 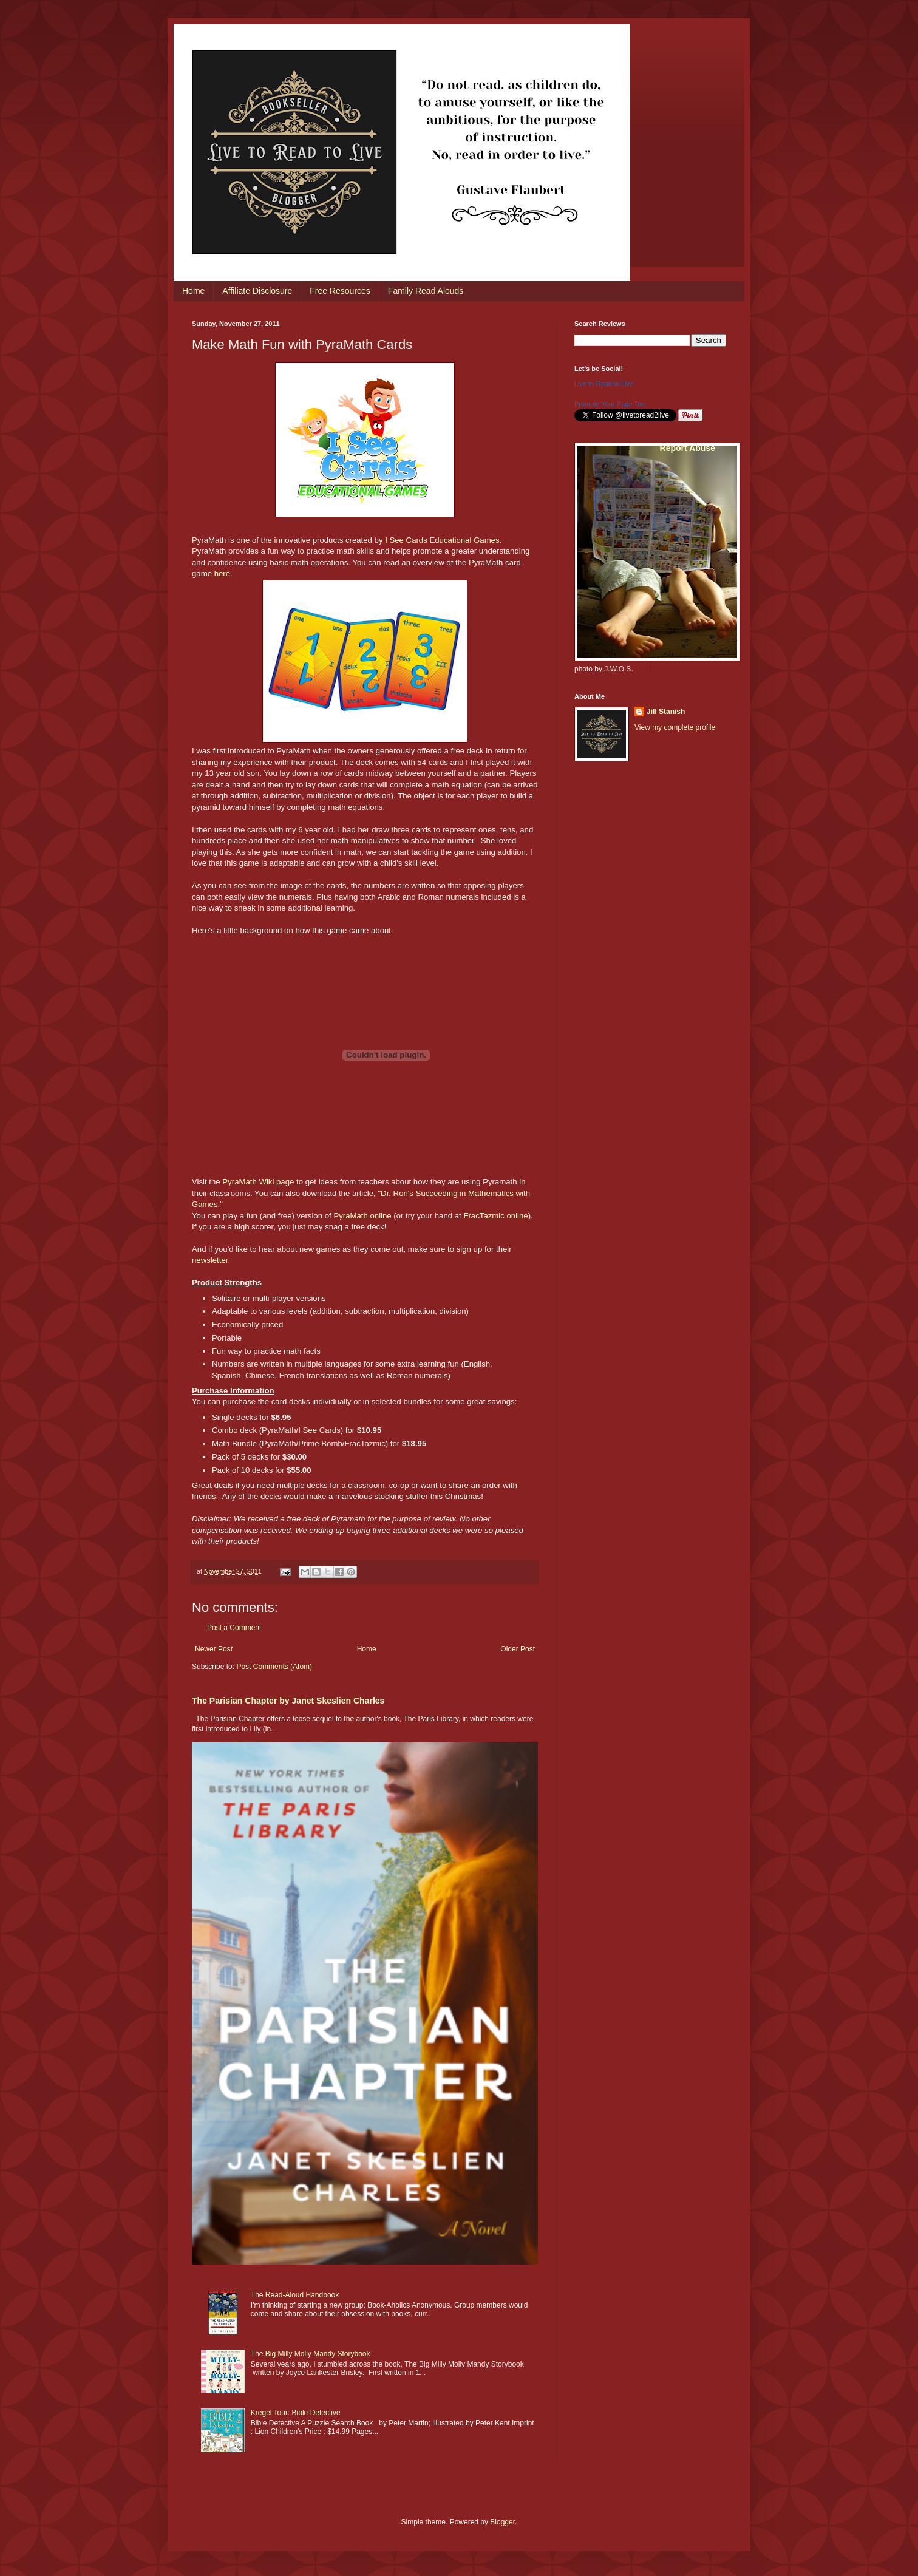 What do you see at coordinates (296, 2412) in the screenshot?
I see `Kregel Tour: Bible Detective` at bounding box center [296, 2412].